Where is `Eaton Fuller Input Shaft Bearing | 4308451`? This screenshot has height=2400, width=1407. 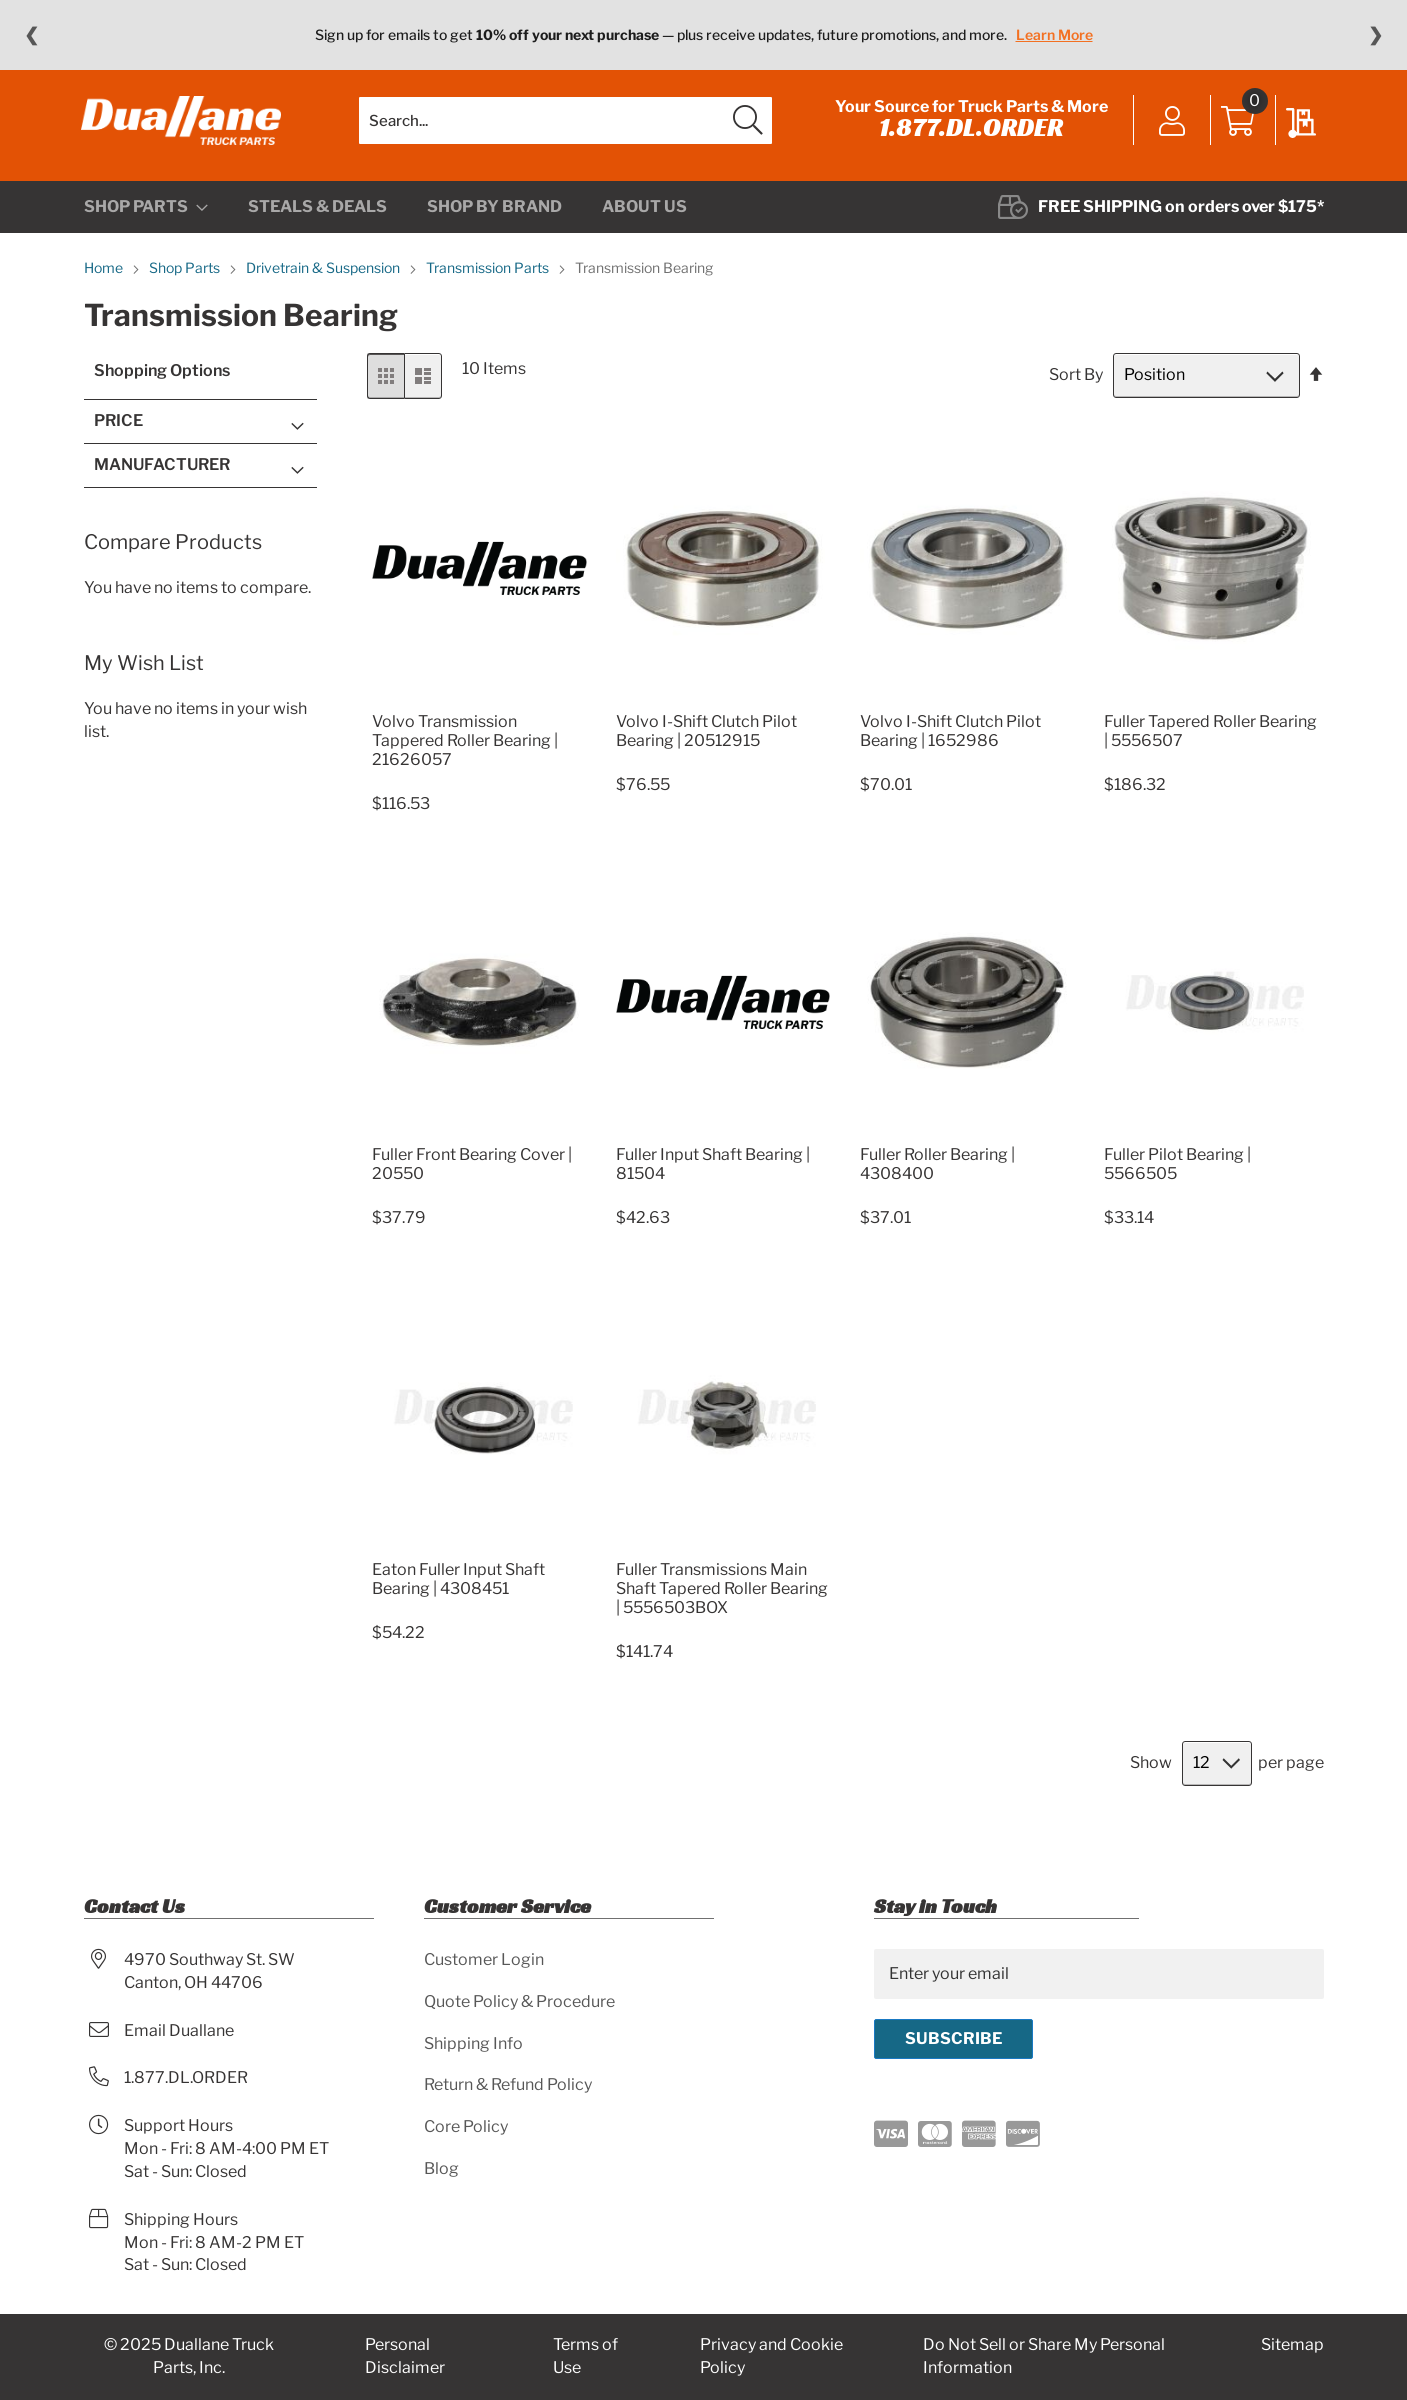 Eaton Fuller Input Shaft Bearing | 4308451 is located at coordinates (458, 1587).